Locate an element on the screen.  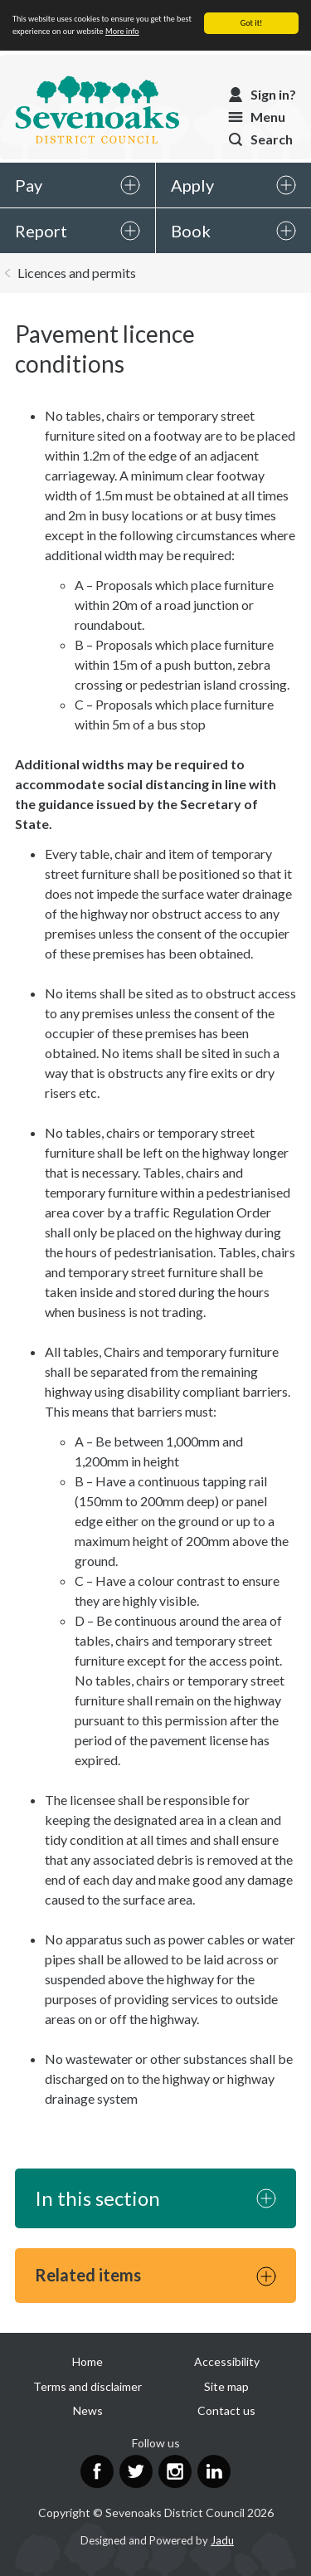
Licences and permits is located at coordinates (76, 273).